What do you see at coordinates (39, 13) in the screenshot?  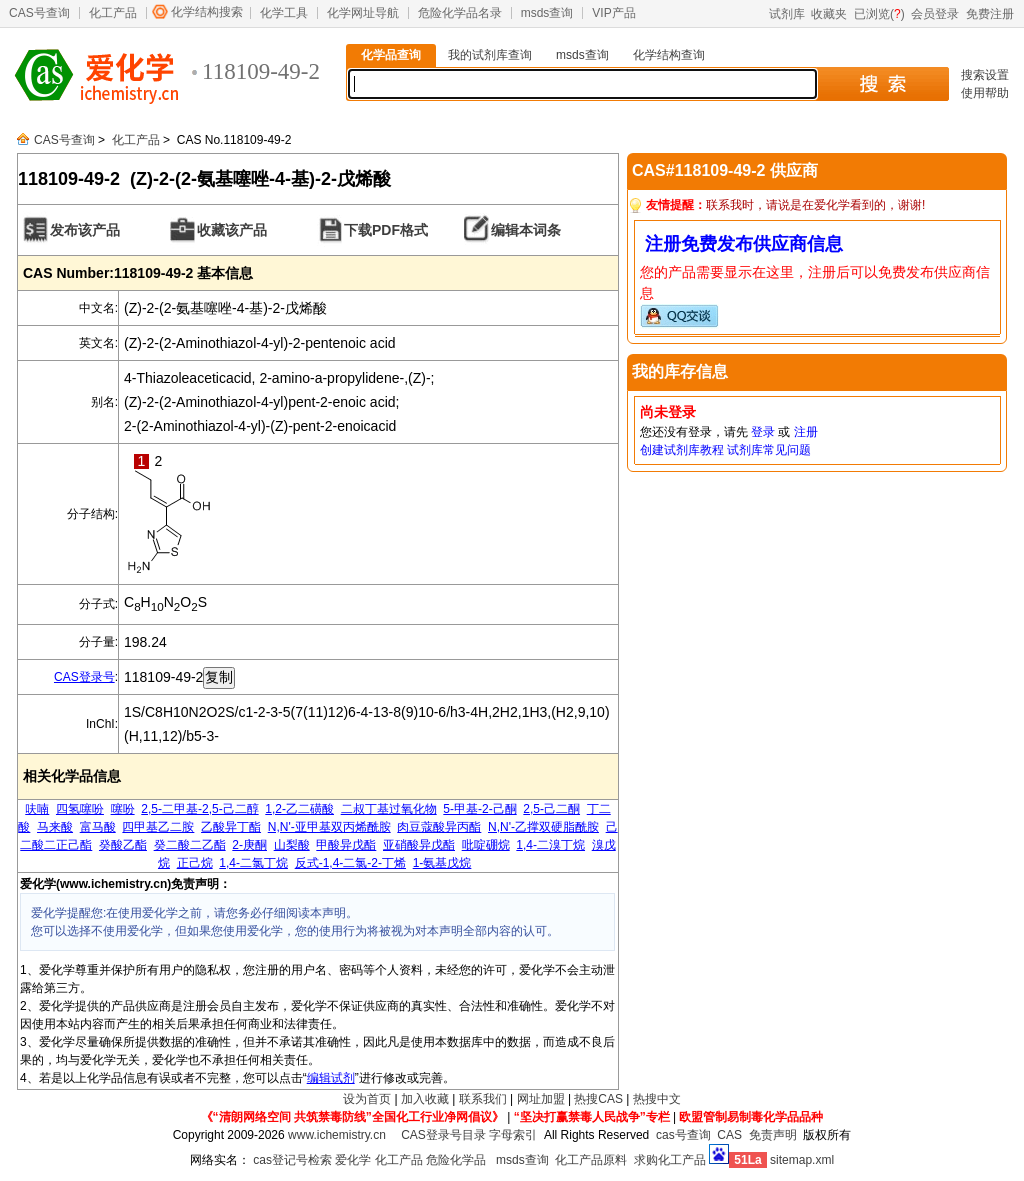 I see `CAS号查询` at bounding box center [39, 13].